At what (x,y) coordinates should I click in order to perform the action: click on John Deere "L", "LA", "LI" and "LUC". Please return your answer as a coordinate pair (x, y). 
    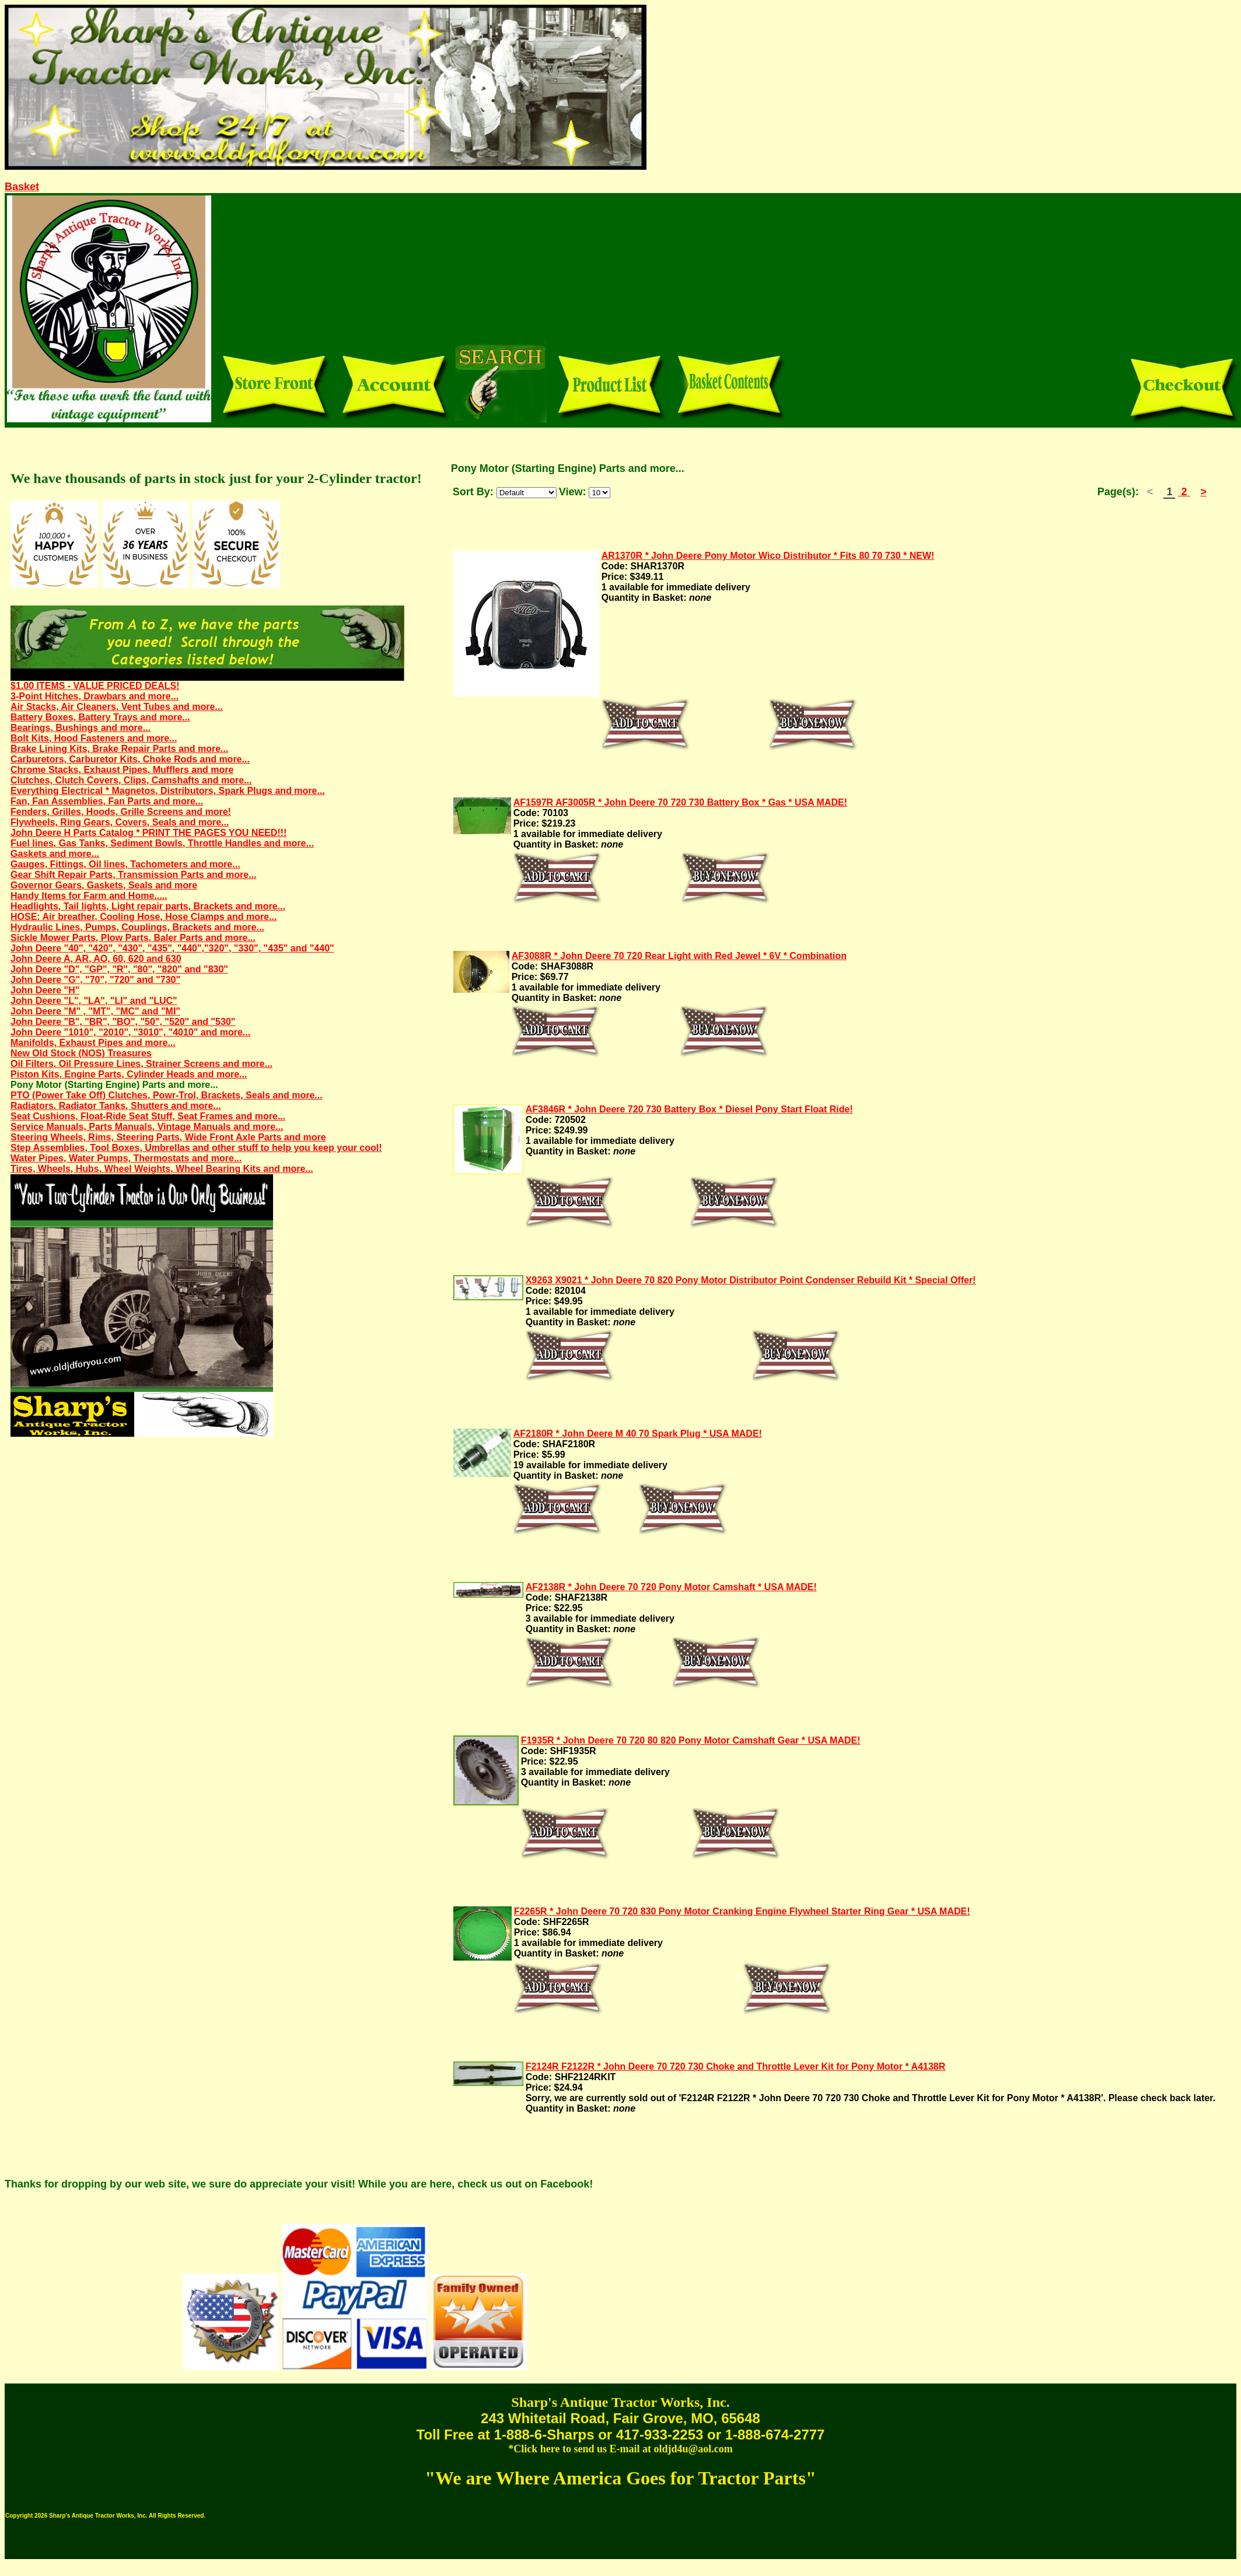
    Looking at the image, I should click on (94, 1001).